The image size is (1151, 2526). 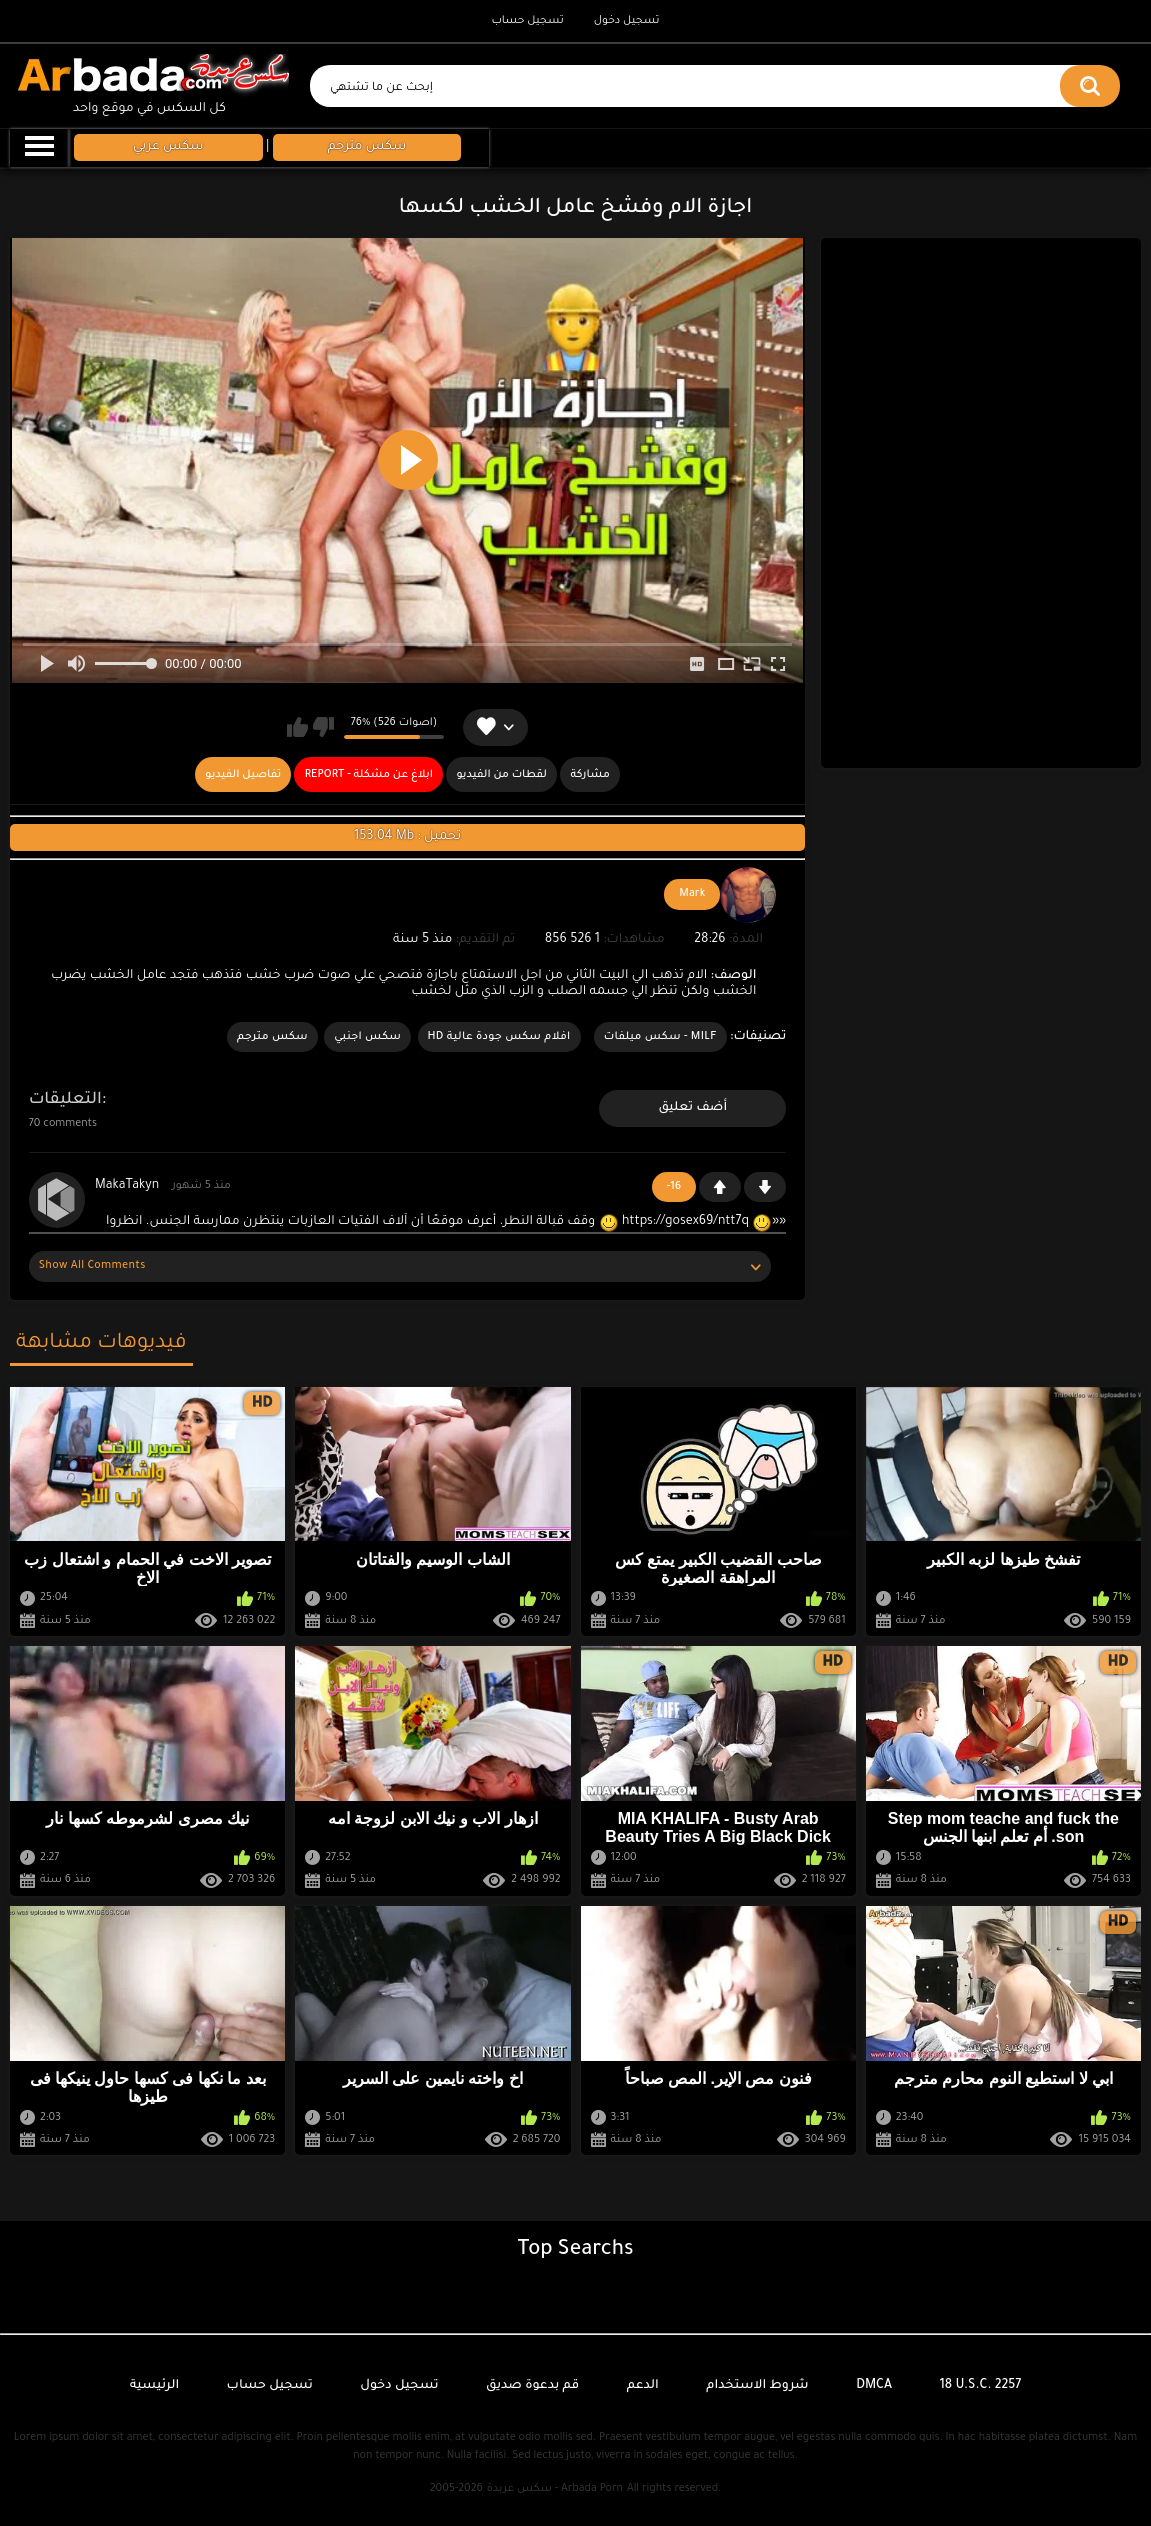 What do you see at coordinates (65, 1100) in the screenshot?
I see `التعليقات` at bounding box center [65, 1100].